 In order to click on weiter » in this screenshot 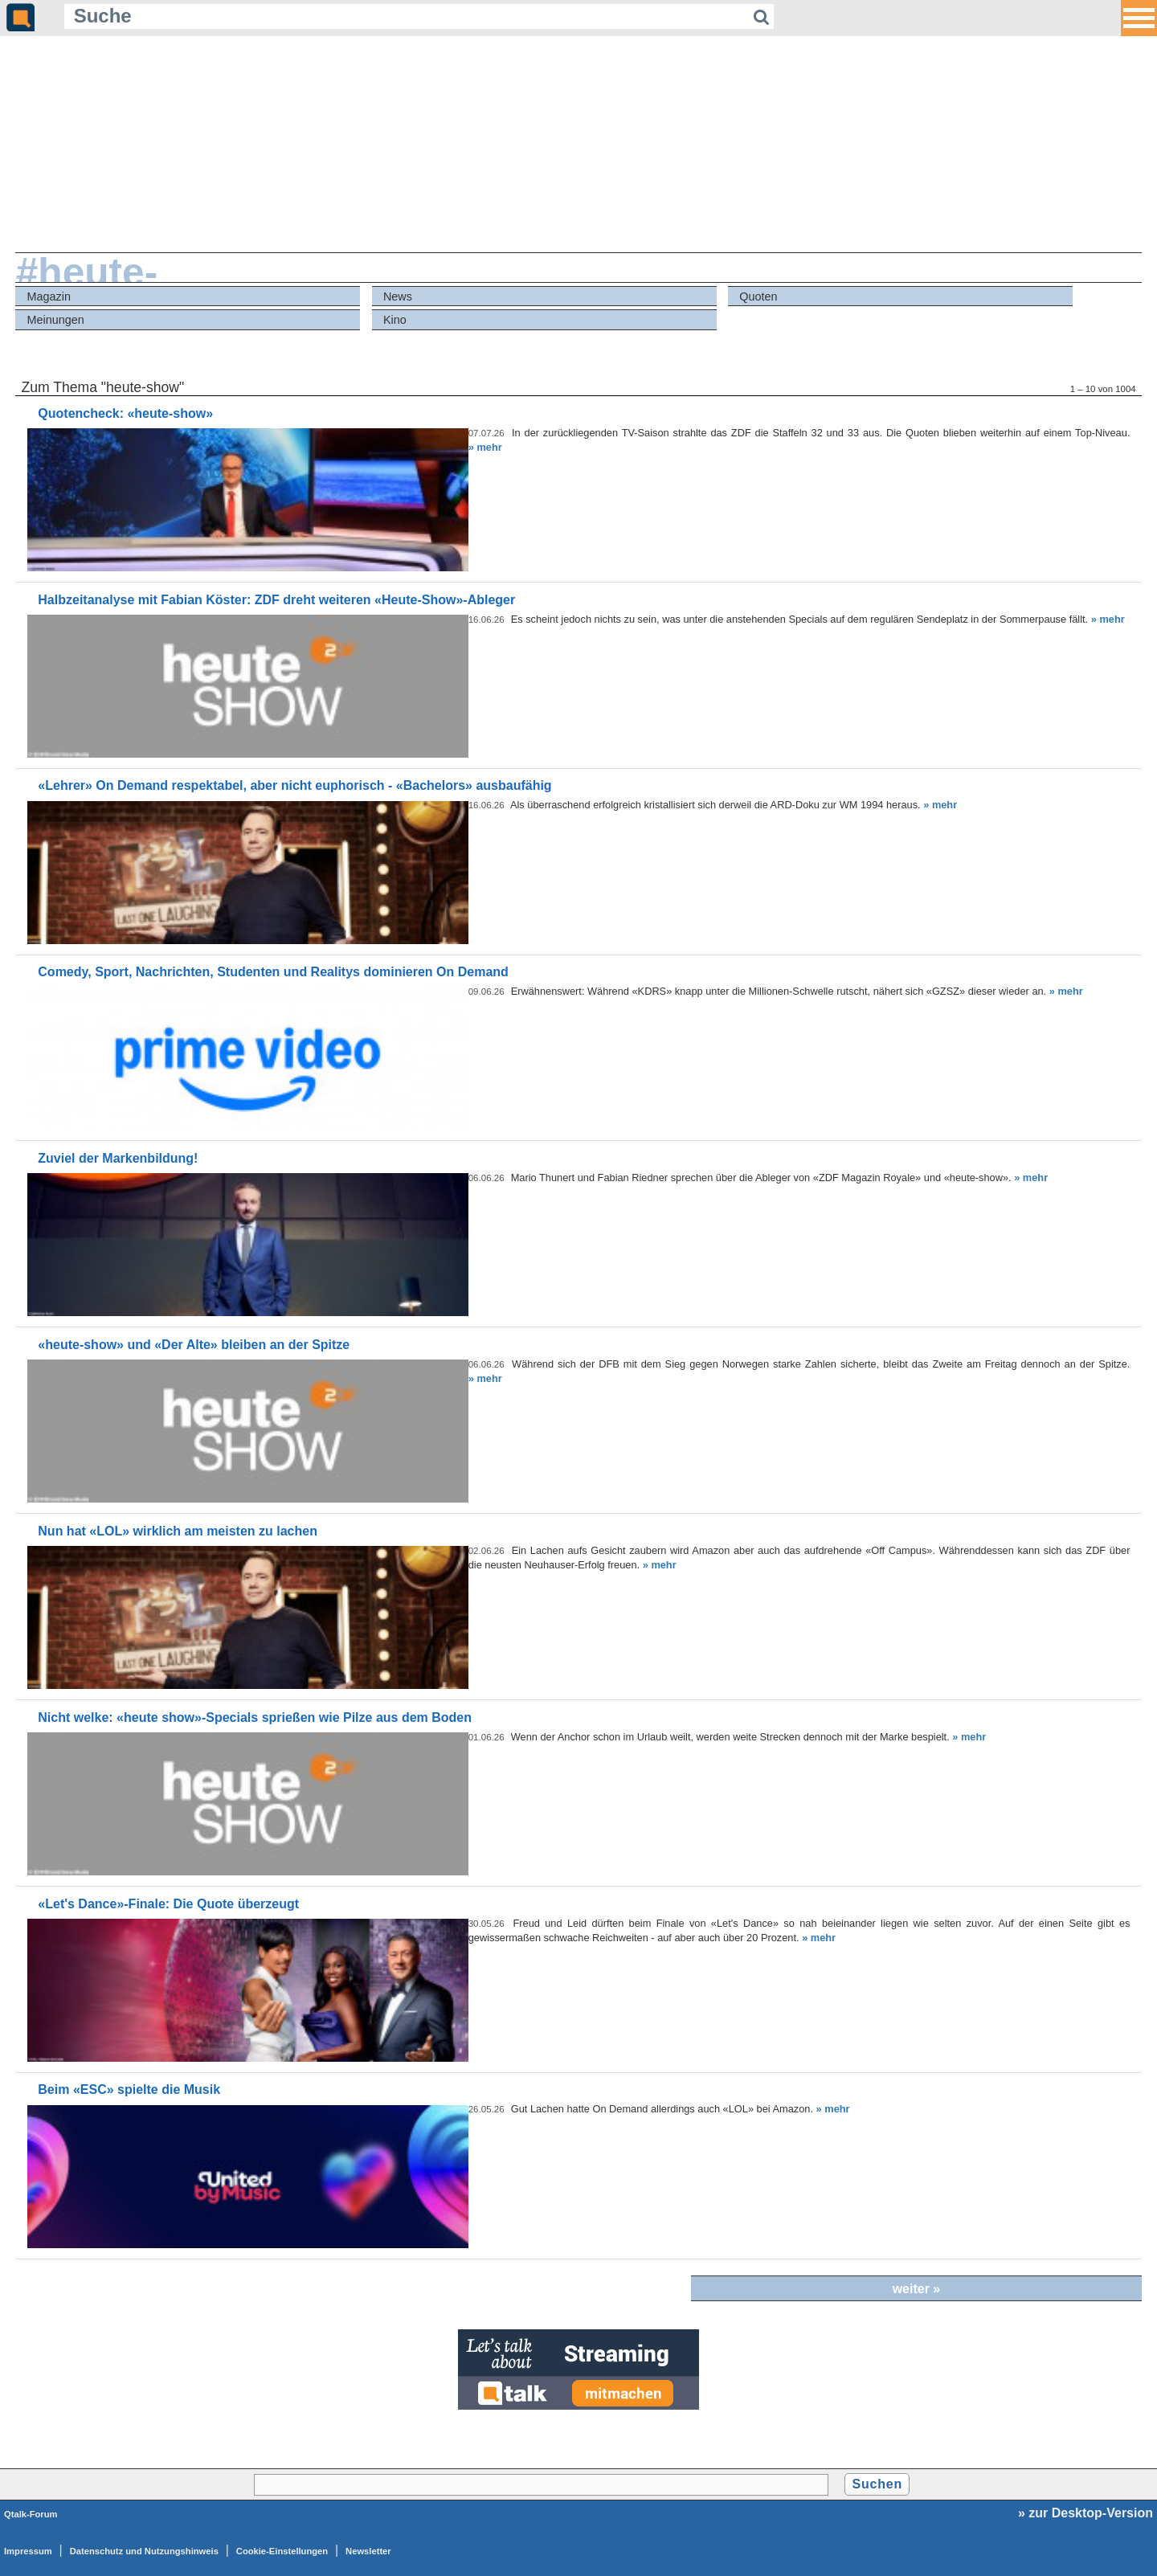, I will do `click(917, 2289)`.